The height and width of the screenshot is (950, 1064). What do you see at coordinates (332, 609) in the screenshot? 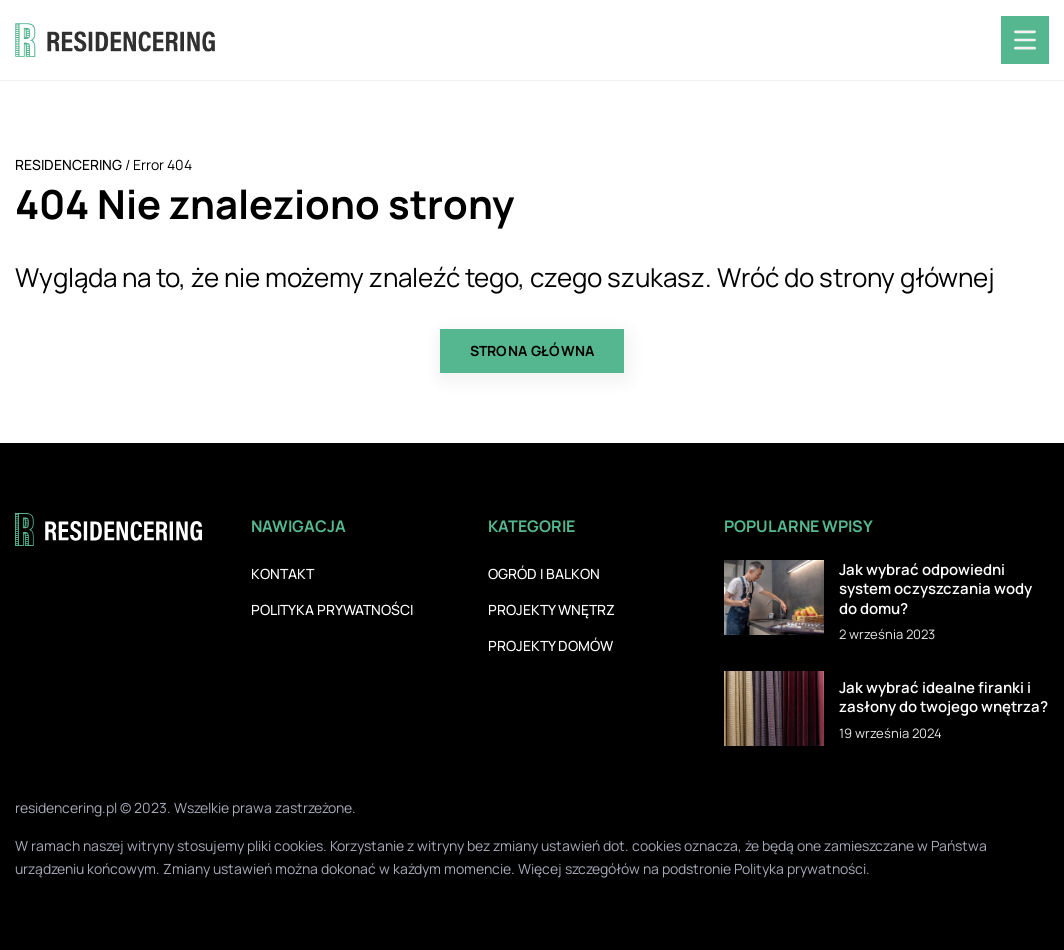
I see `Polityka prywatności` at bounding box center [332, 609].